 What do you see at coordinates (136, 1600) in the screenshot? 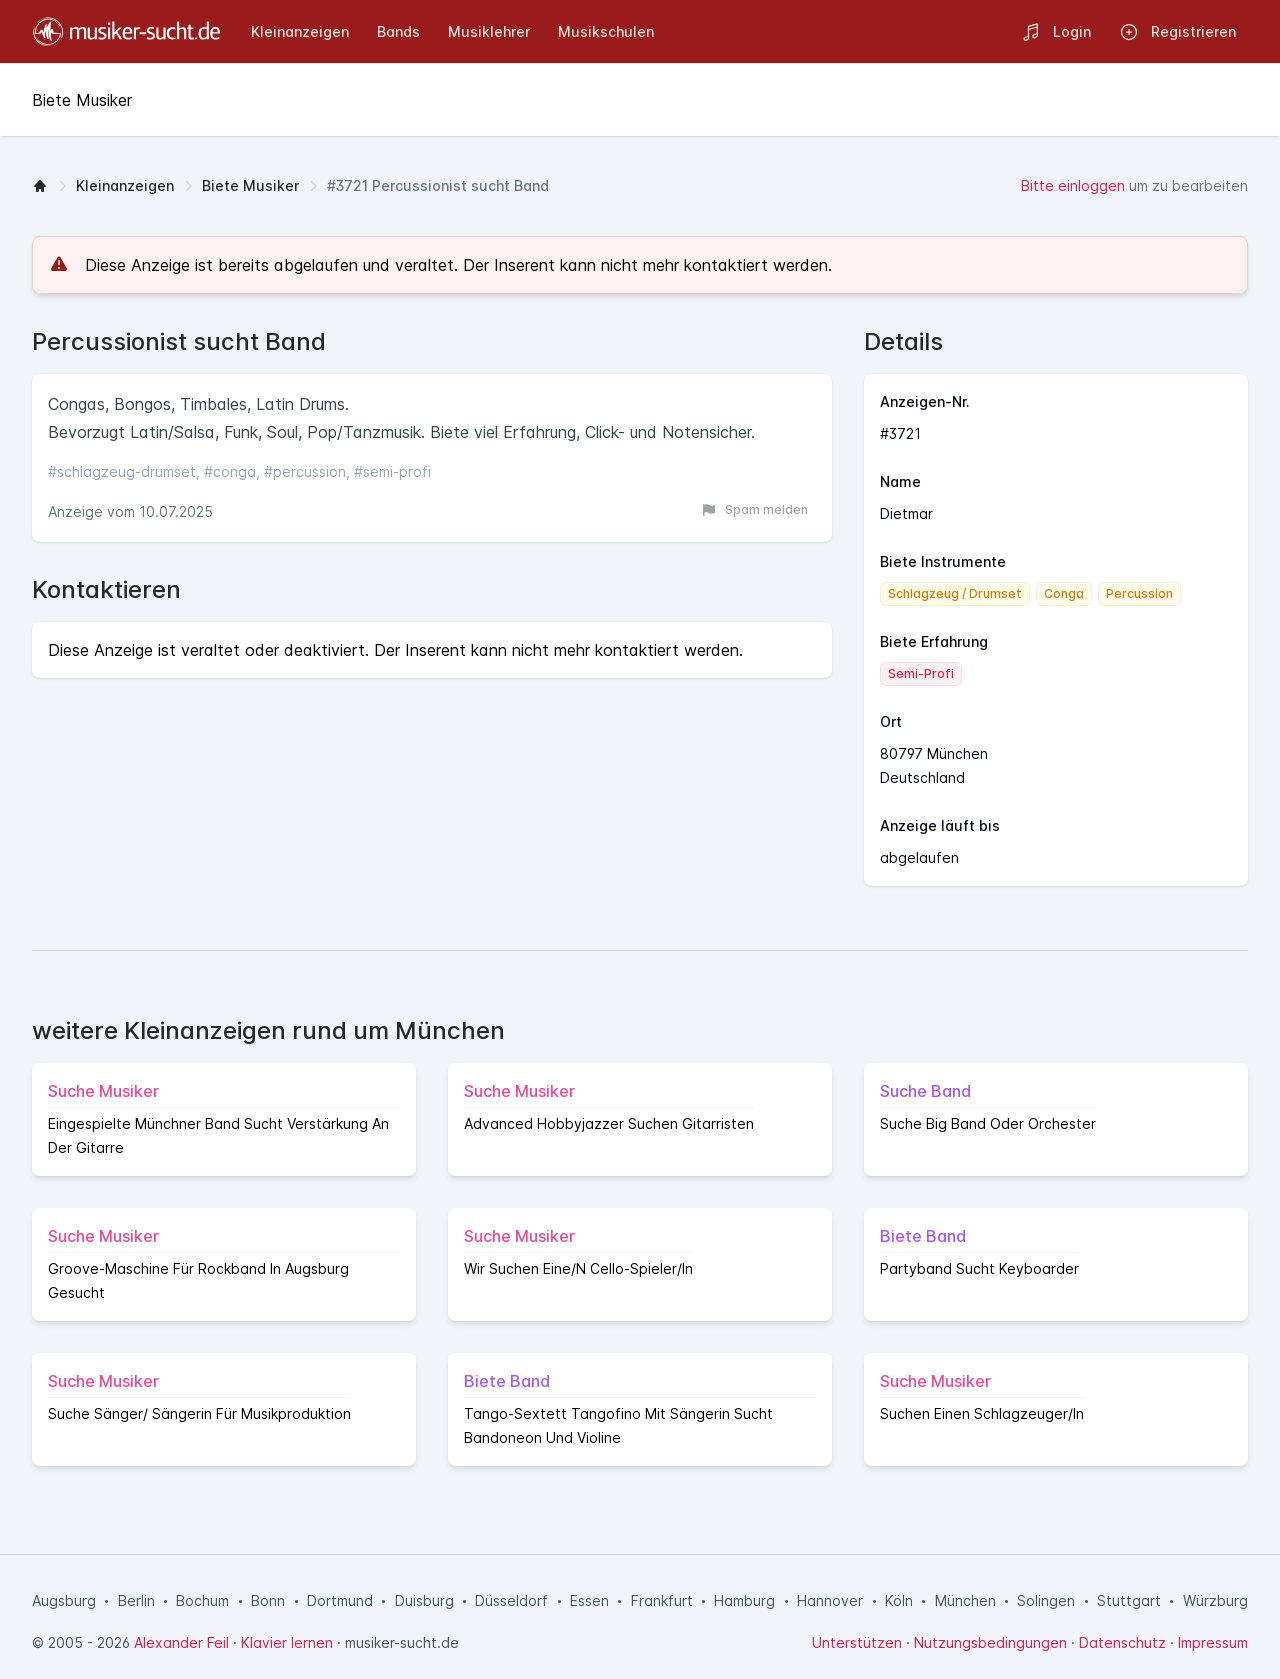
I see `Berlin` at bounding box center [136, 1600].